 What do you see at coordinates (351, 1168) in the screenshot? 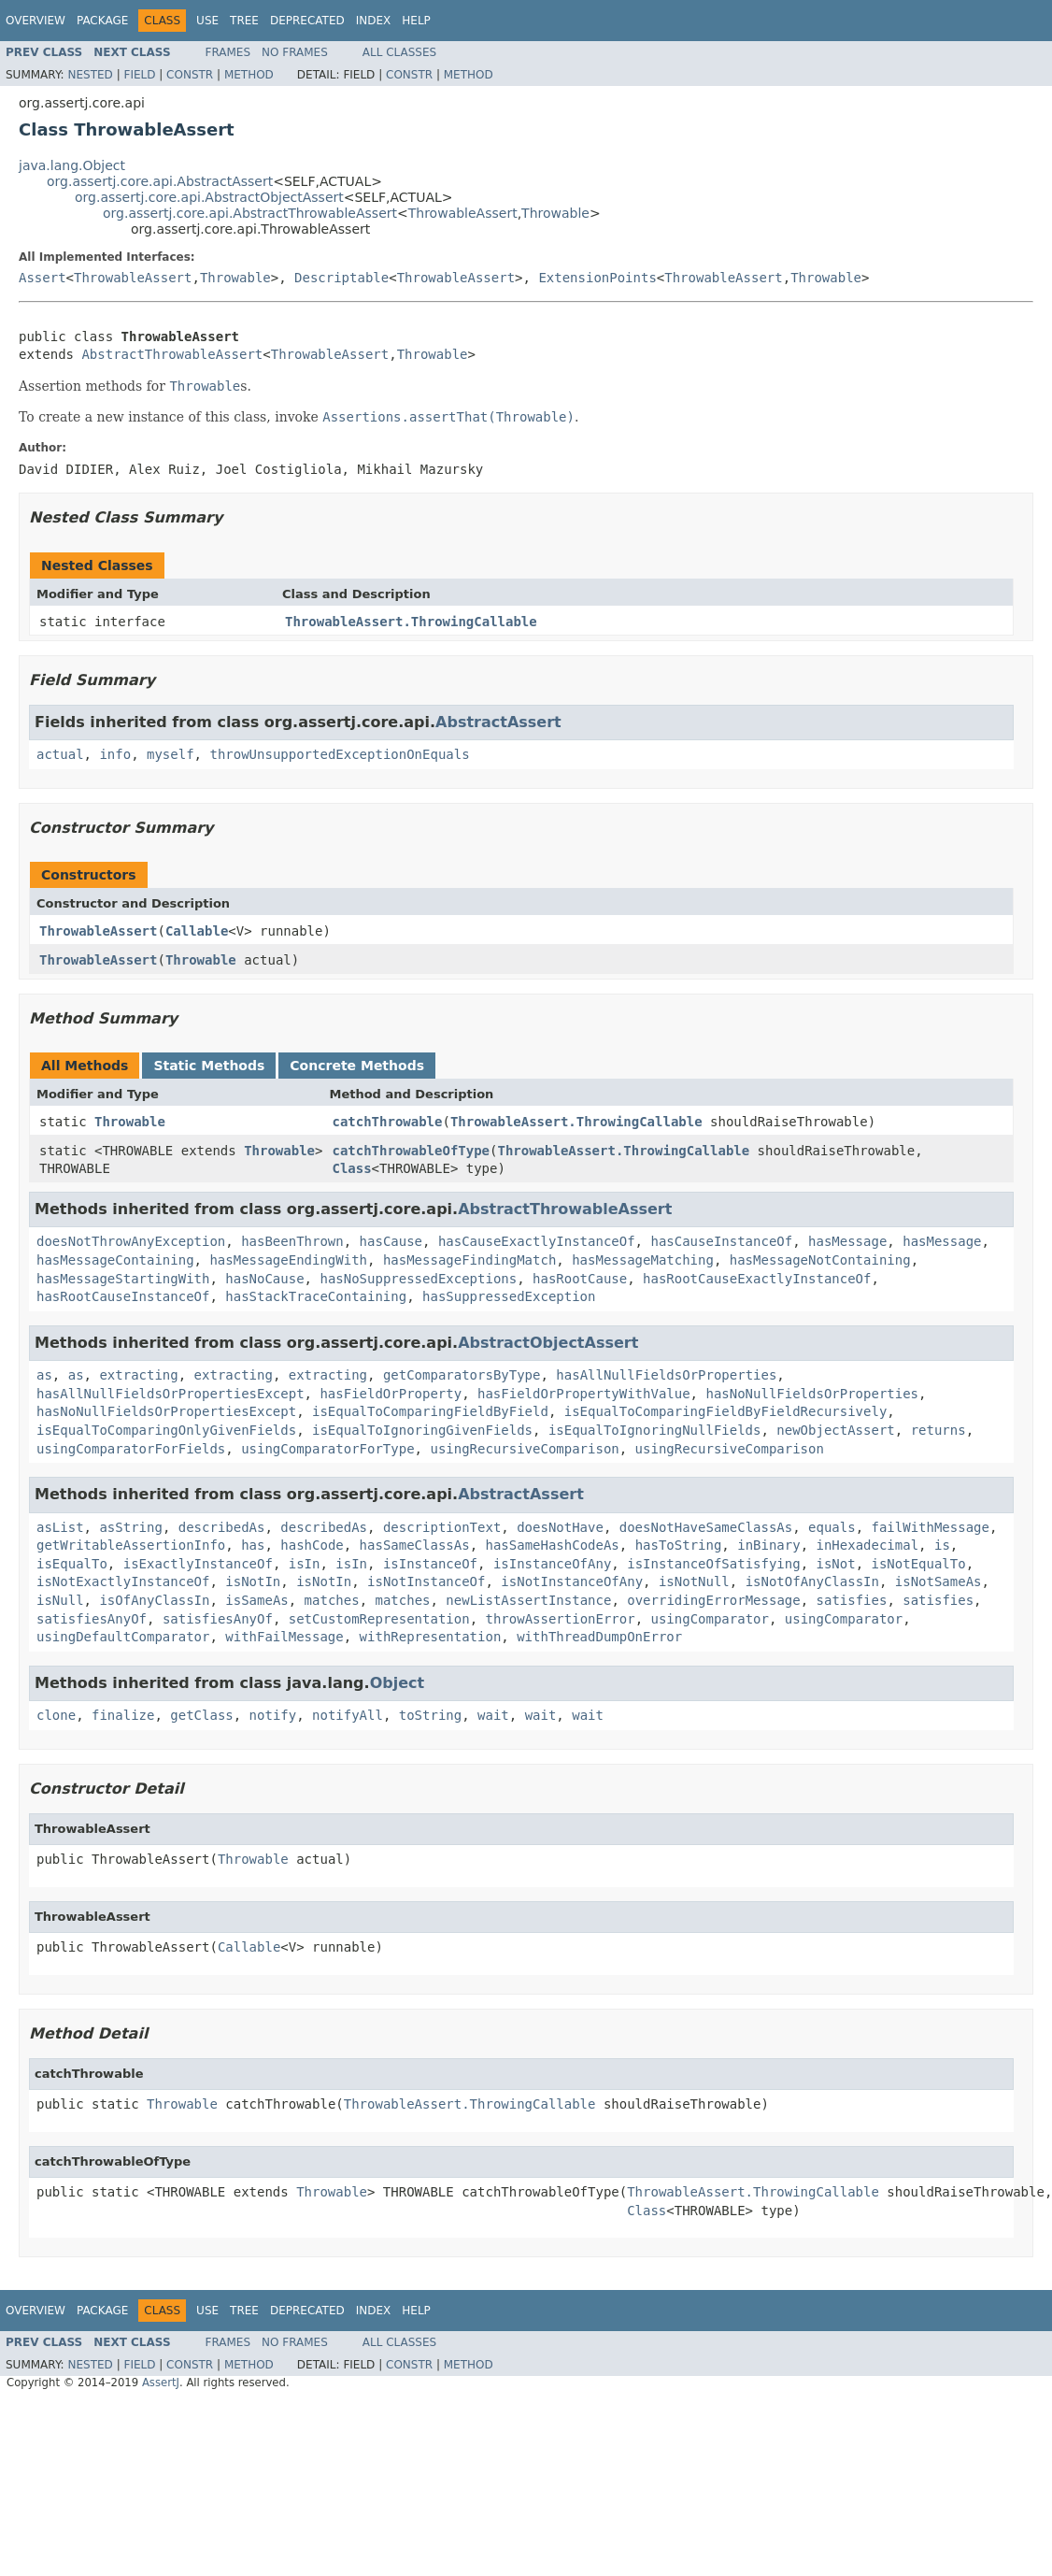
I see `Class` at bounding box center [351, 1168].